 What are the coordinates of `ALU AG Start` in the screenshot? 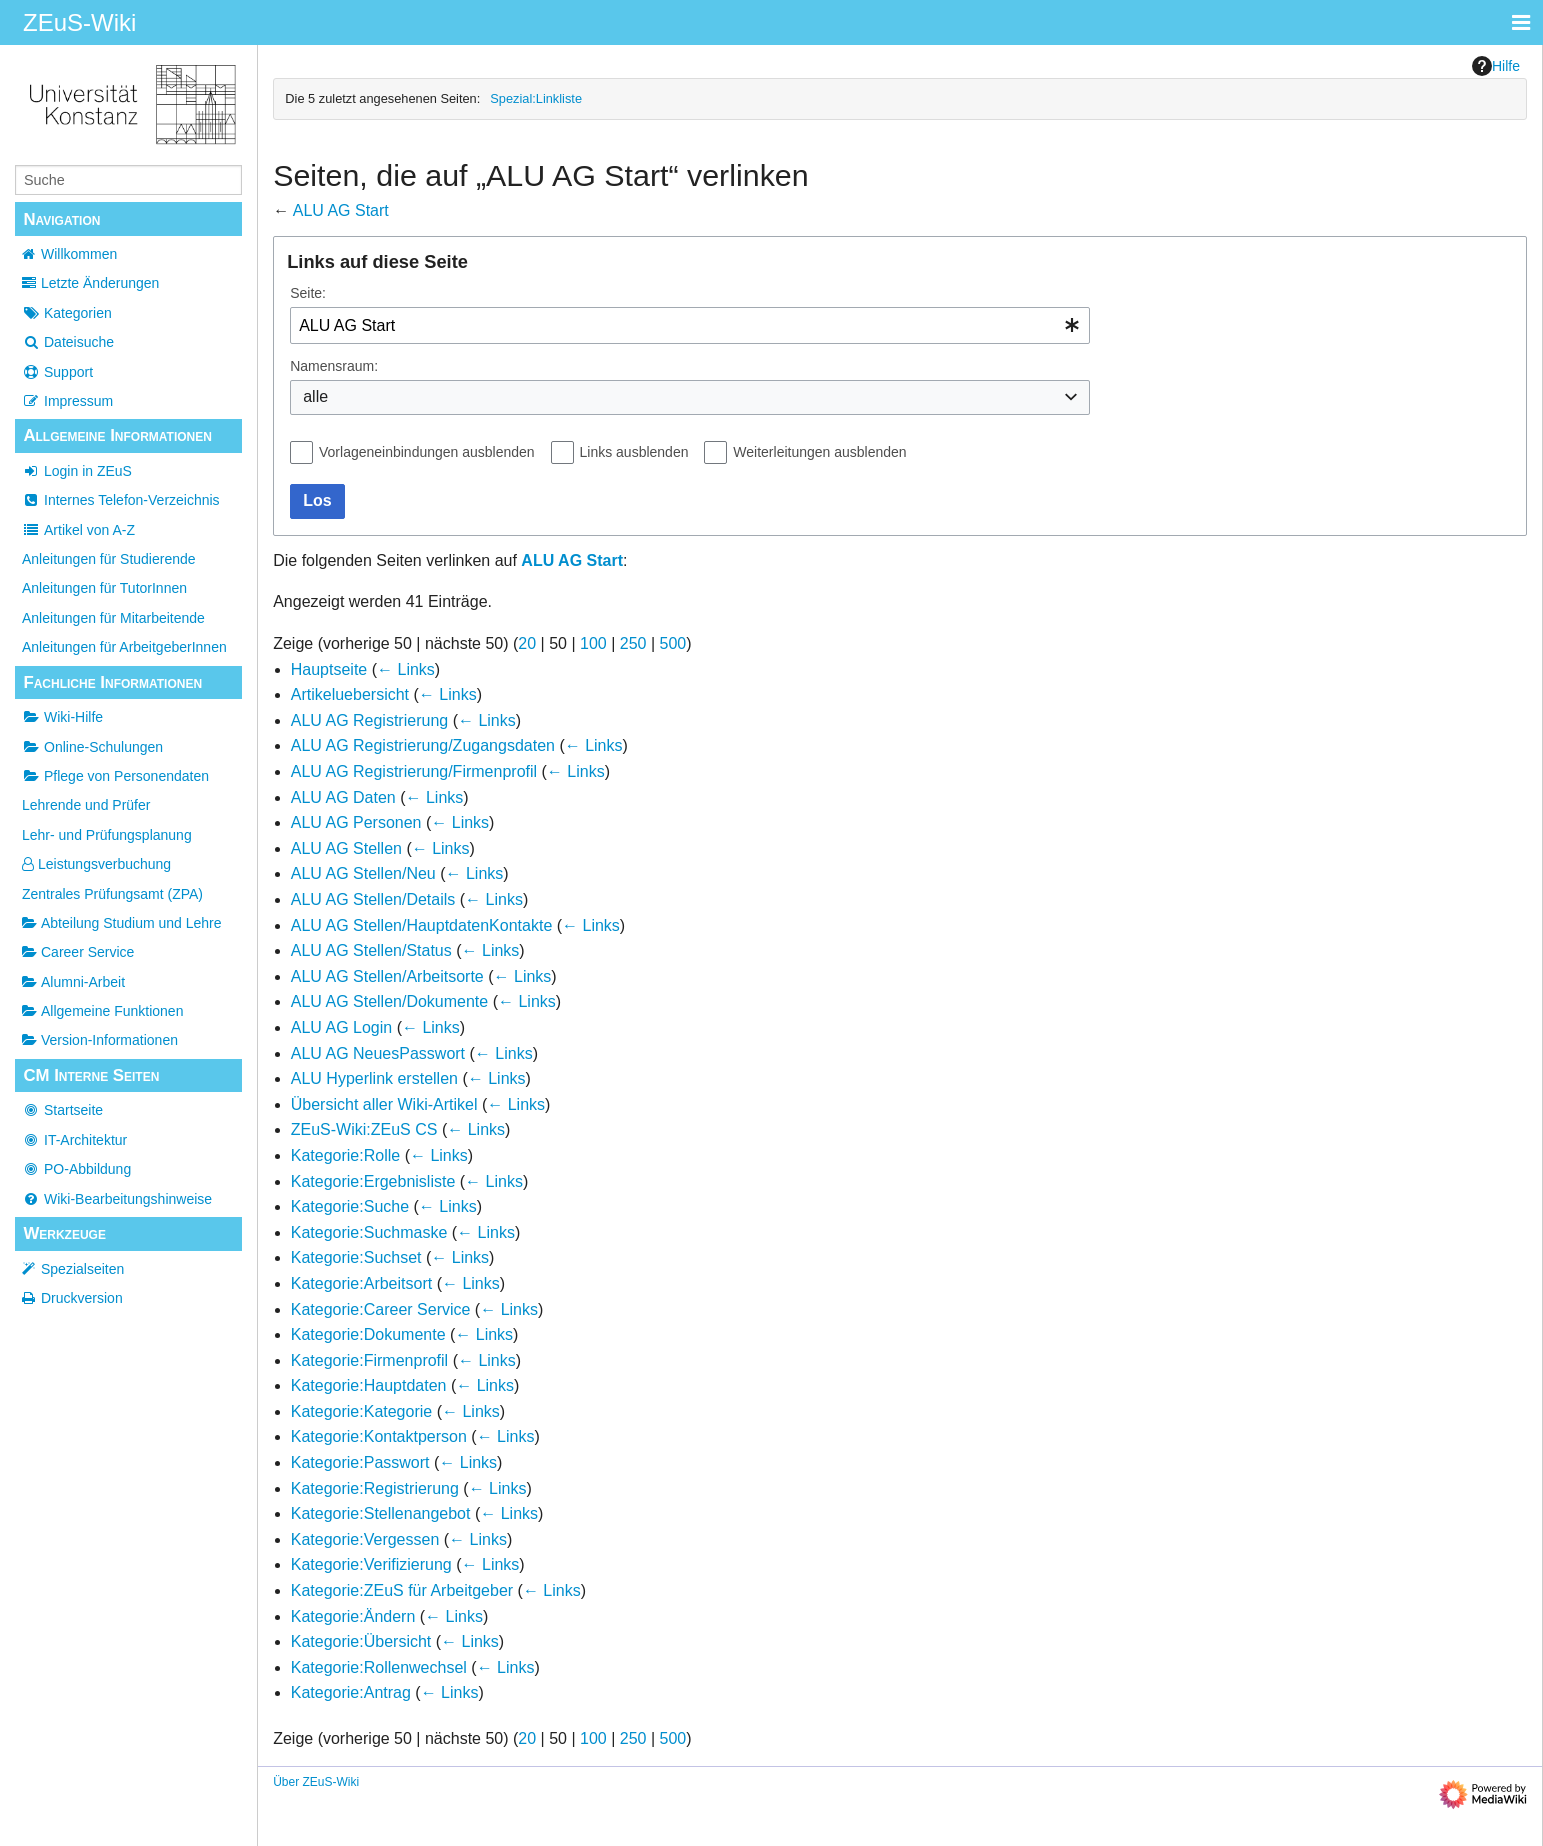 It's located at (341, 210).